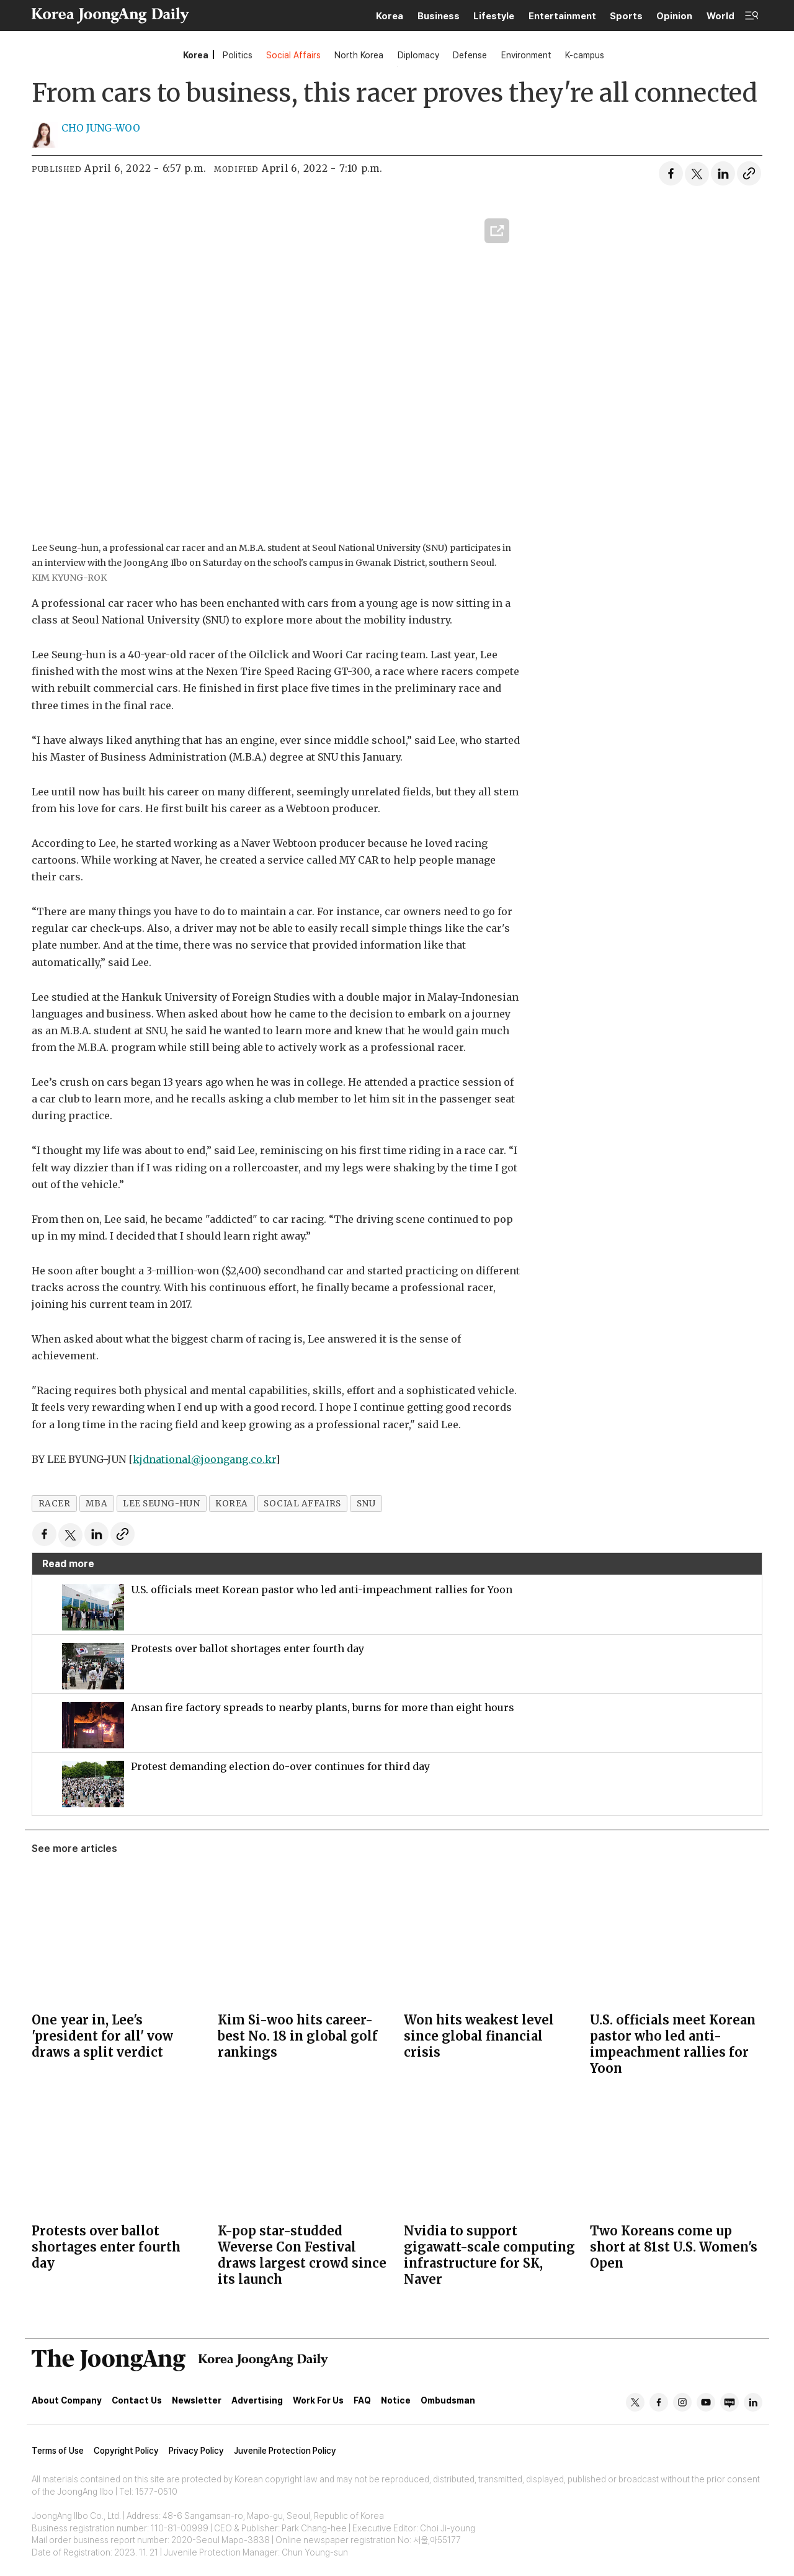 Image resolution: width=794 pixels, height=2576 pixels. I want to click on mba, so click(96, 1503).